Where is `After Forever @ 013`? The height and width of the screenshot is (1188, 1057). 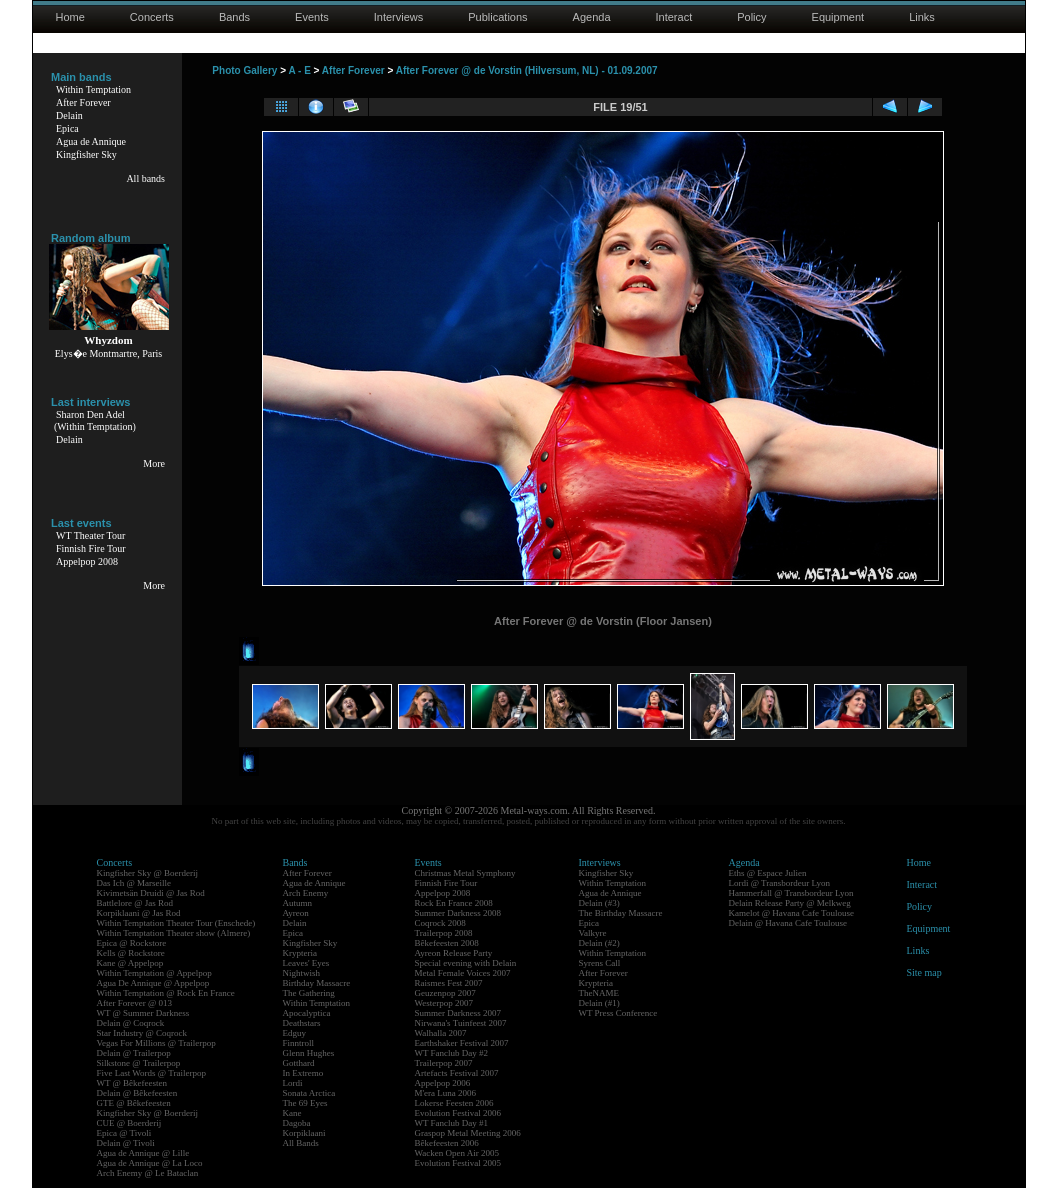 After Forever @ 013 is located at coordinates (135, 1003).